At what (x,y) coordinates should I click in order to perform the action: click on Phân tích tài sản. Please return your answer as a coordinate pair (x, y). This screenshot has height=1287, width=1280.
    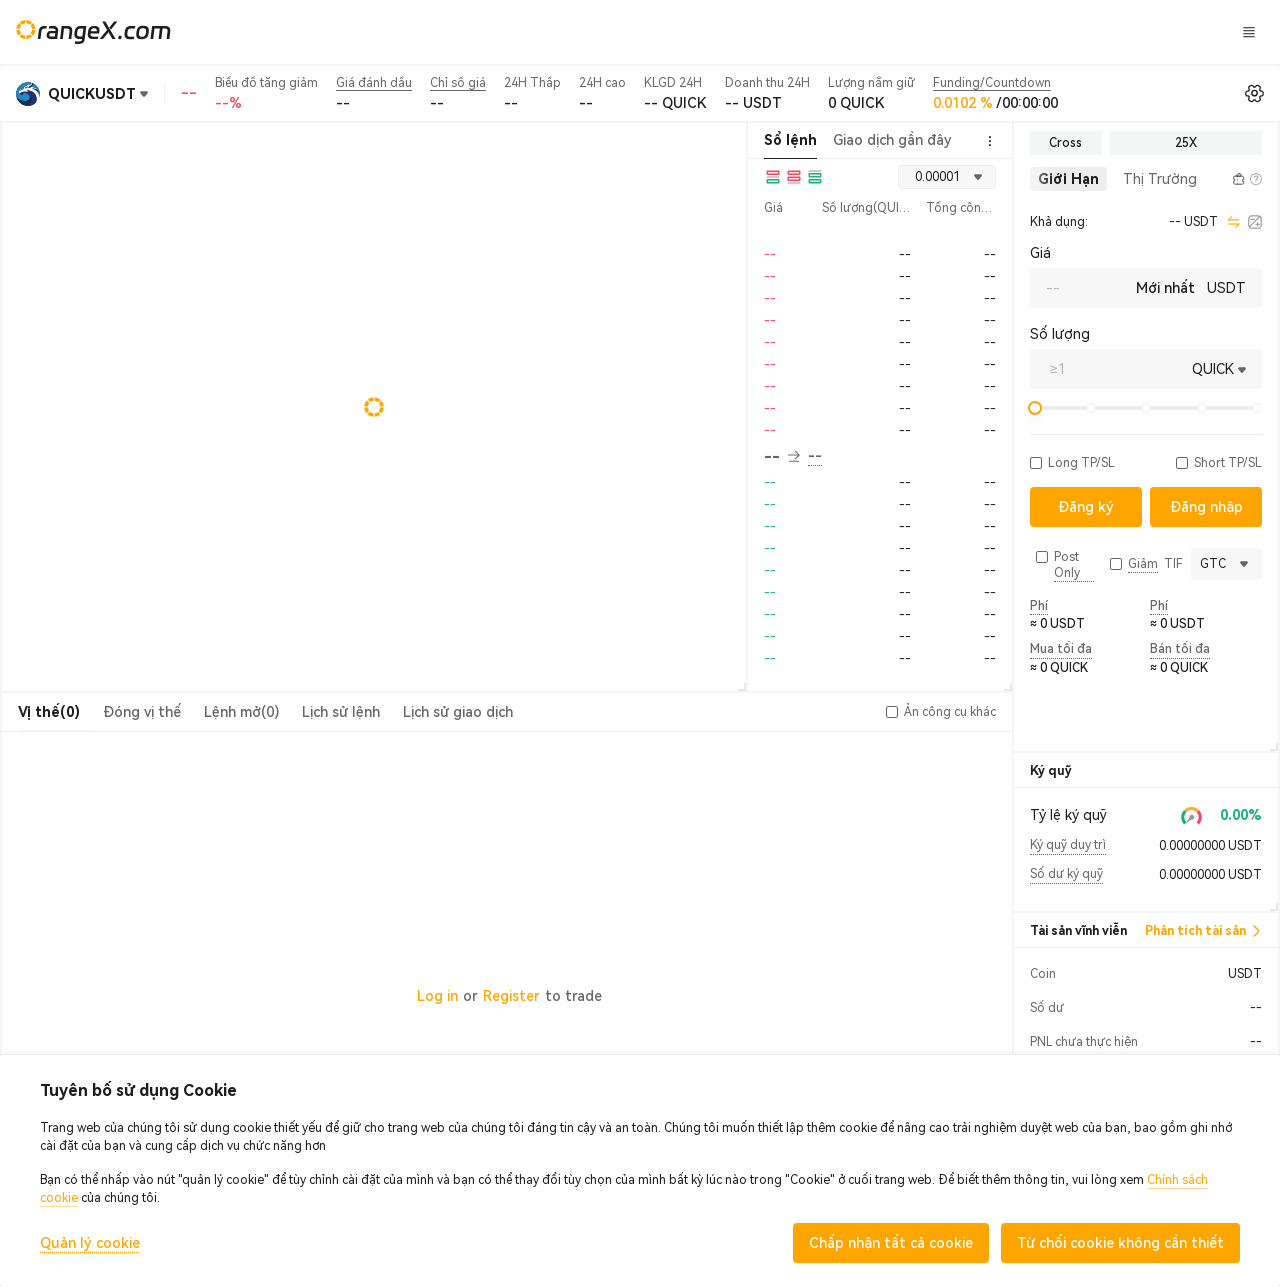
    Looking at the image, I should click on (1203, 931).